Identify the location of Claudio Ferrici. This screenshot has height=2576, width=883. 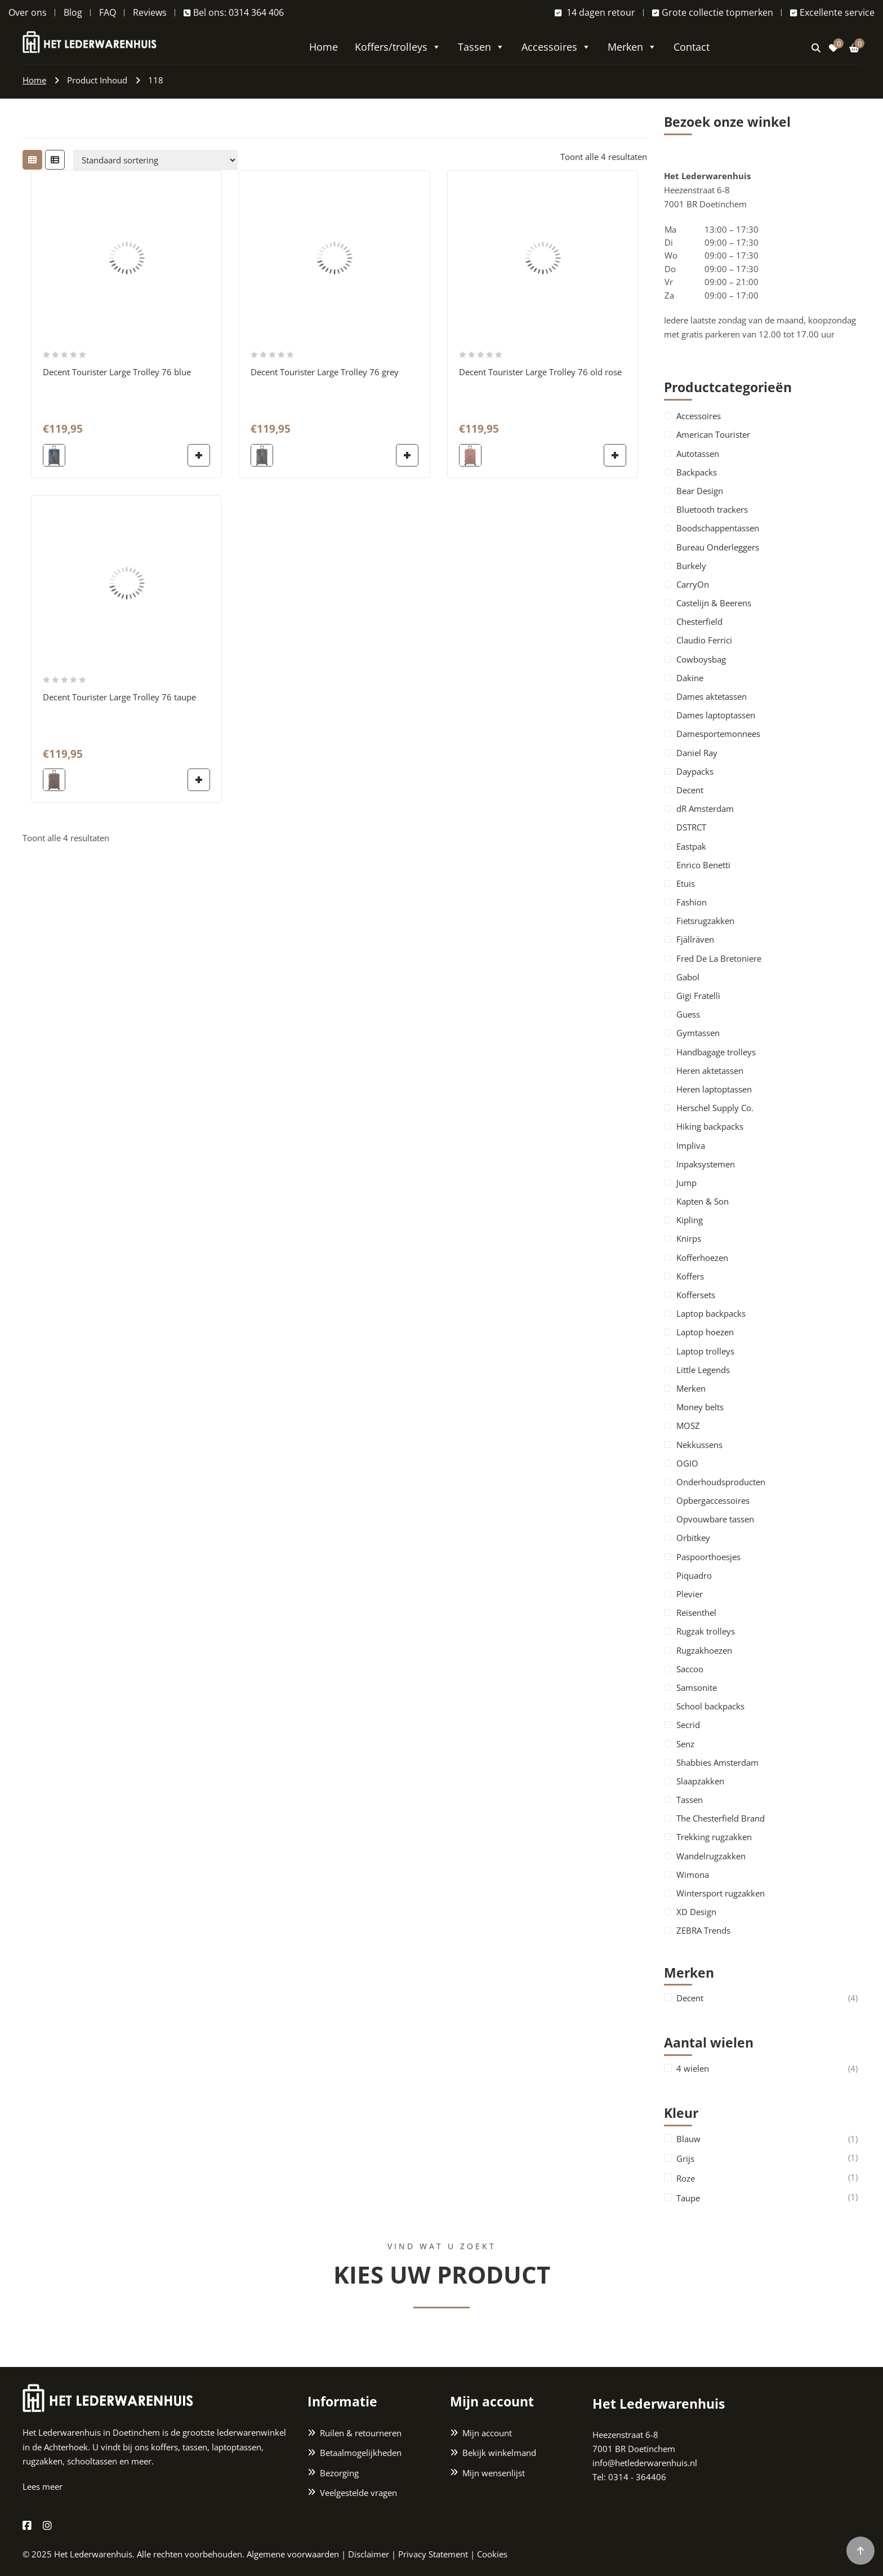
(704, 640).